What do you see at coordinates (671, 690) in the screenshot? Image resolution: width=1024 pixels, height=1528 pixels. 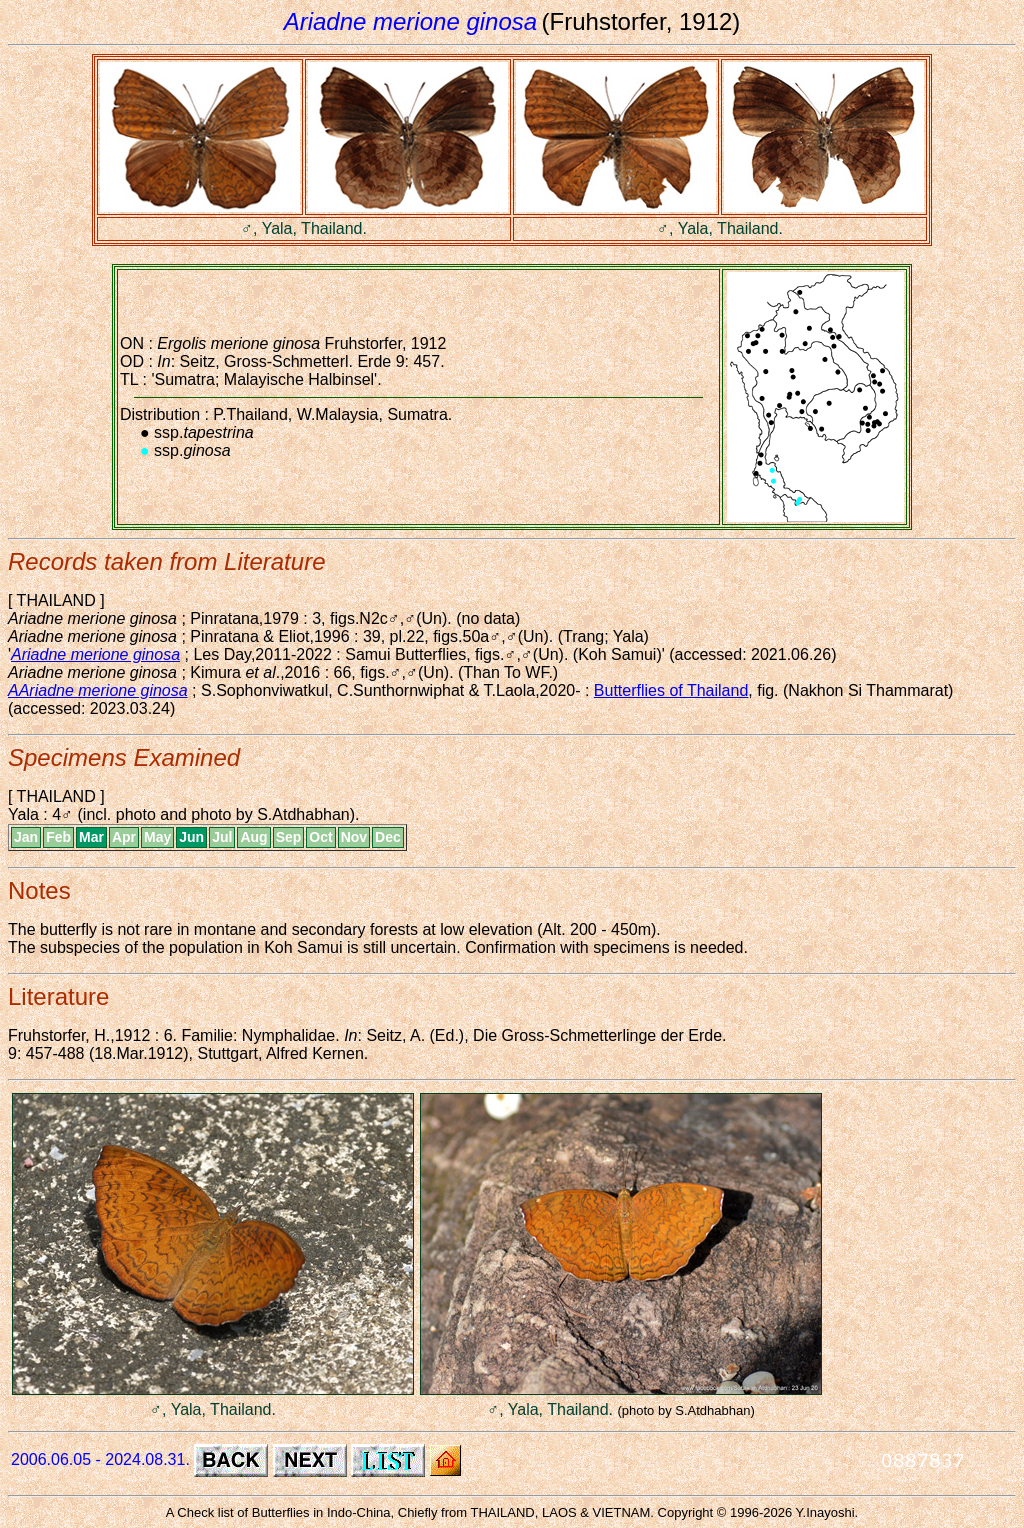 I see `Butterflies of Thailand` at bounding box center [671, 690].